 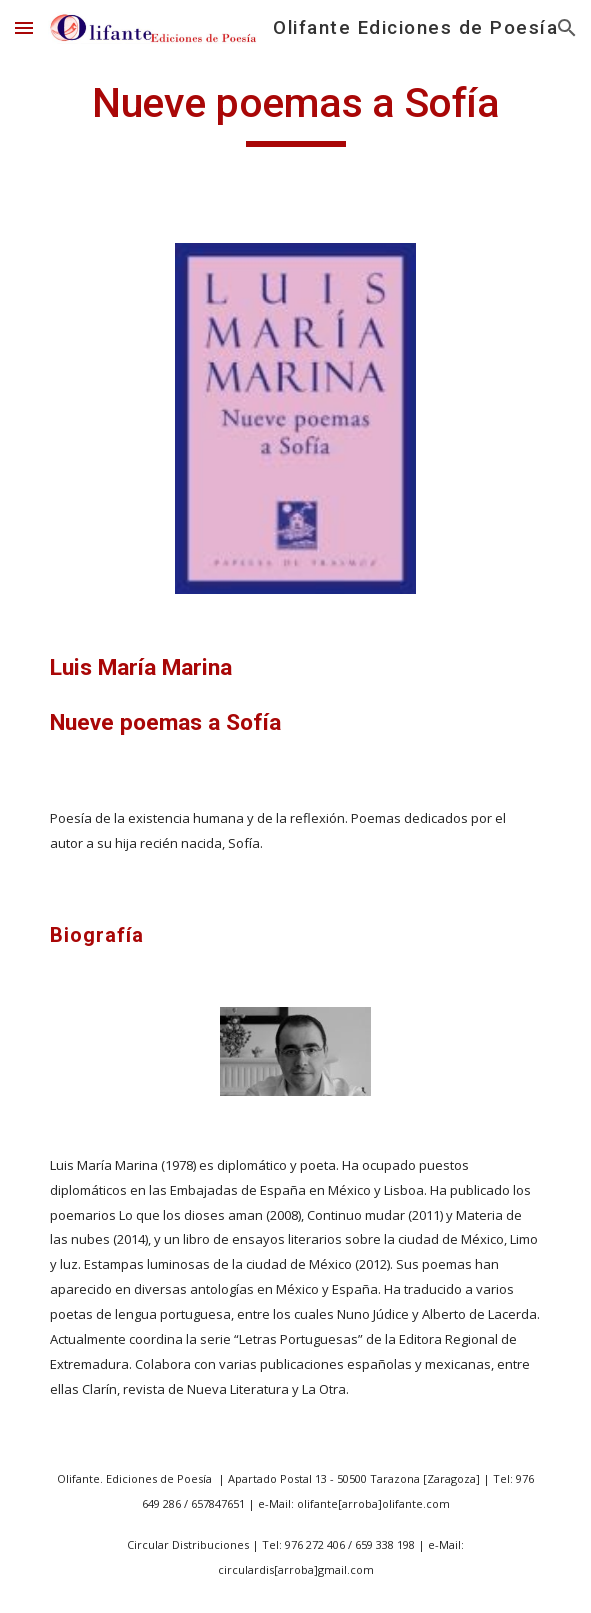 I want to click on [main], so click(x=295, y=112).